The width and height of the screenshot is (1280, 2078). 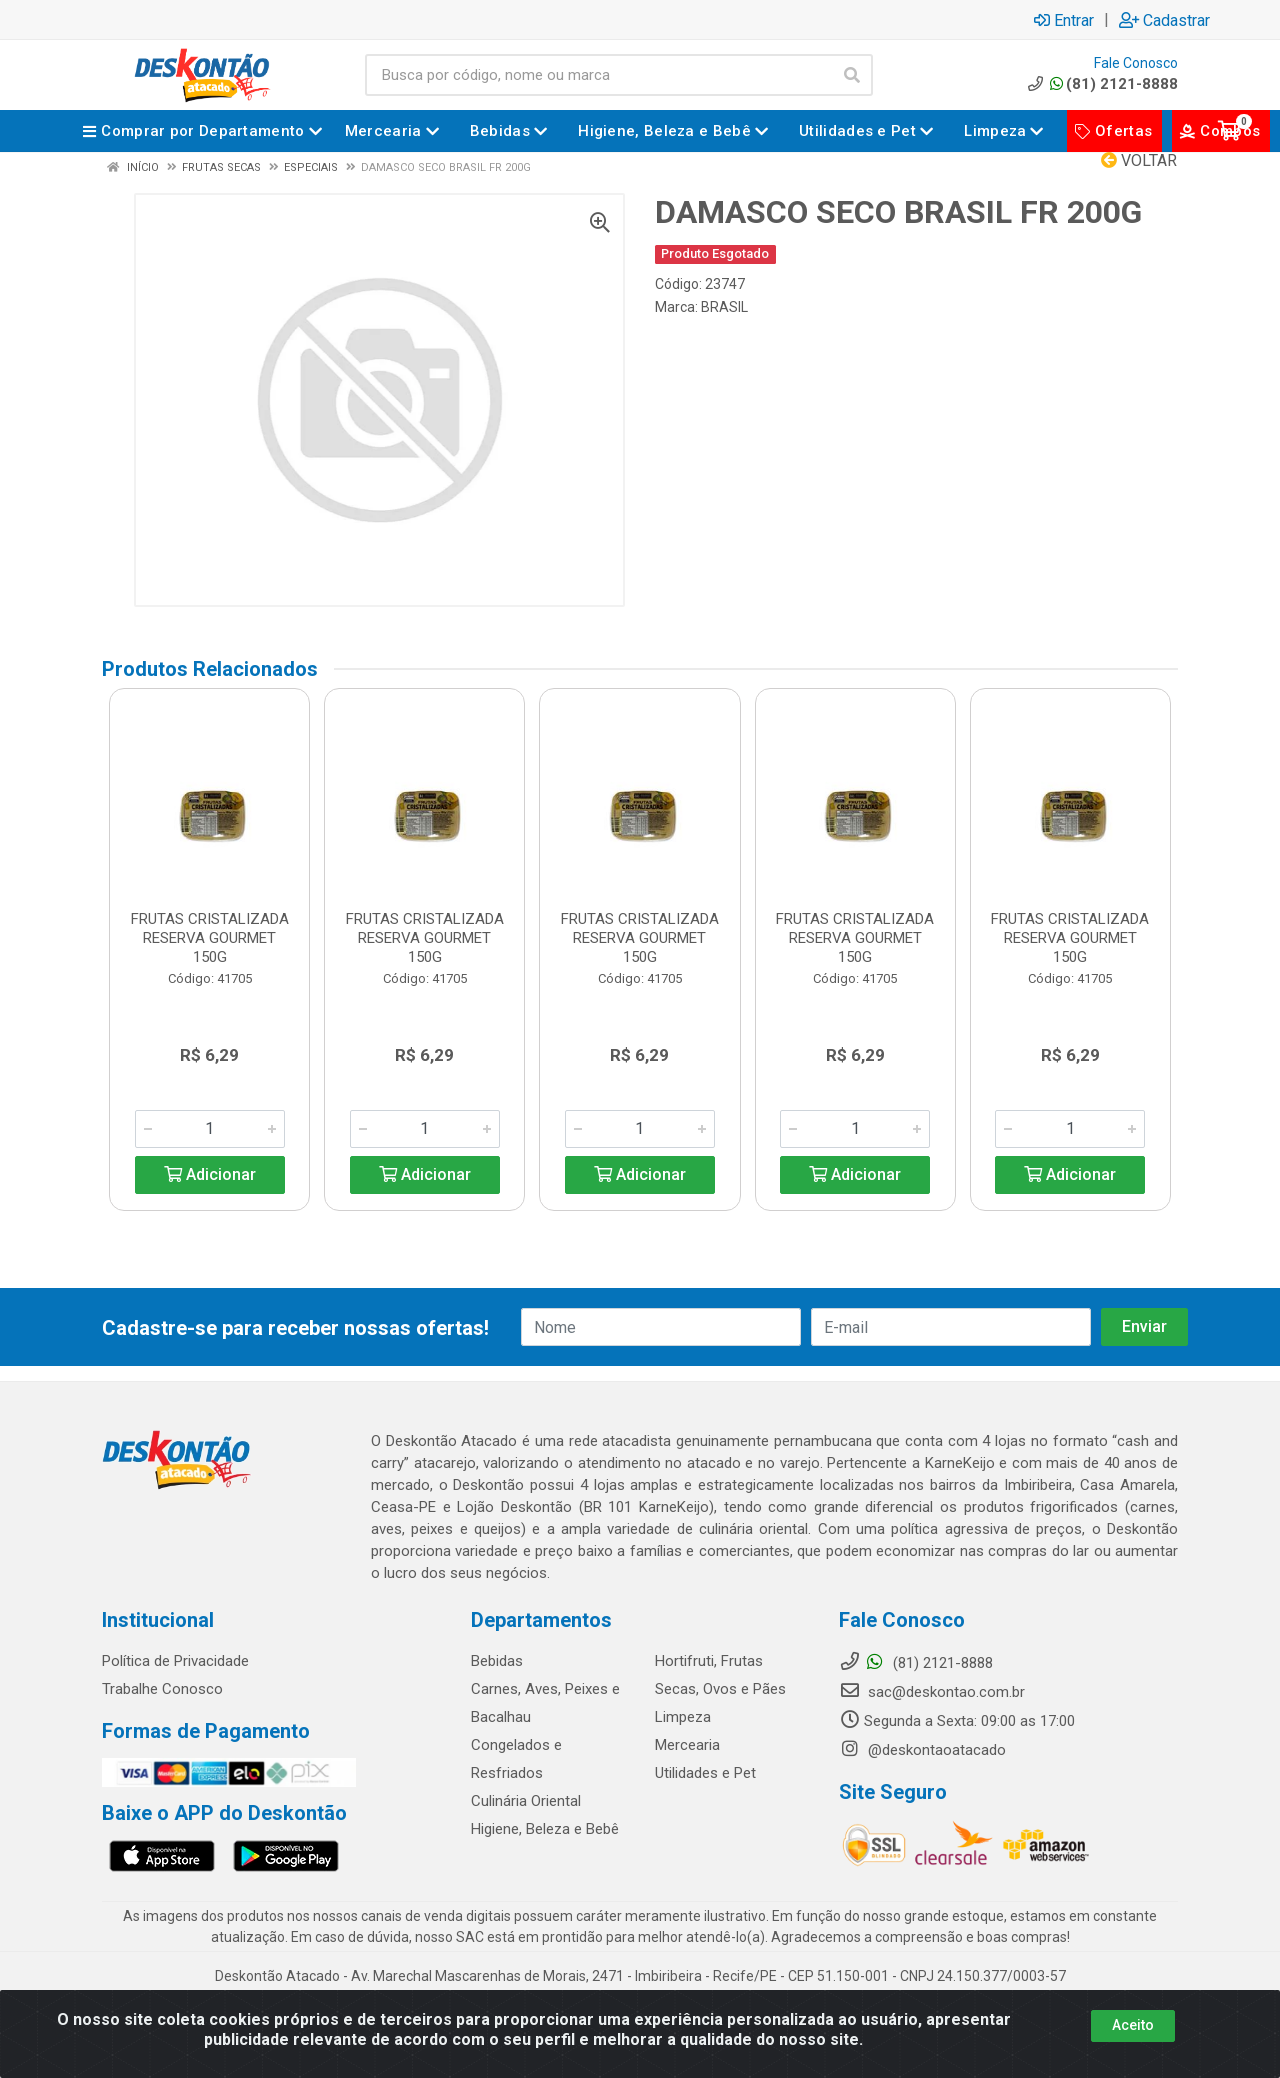 What do you see at coordinates (852, 75) in the screenshot?
I see `[Pesquisar]` at bounding box center [852, 75].